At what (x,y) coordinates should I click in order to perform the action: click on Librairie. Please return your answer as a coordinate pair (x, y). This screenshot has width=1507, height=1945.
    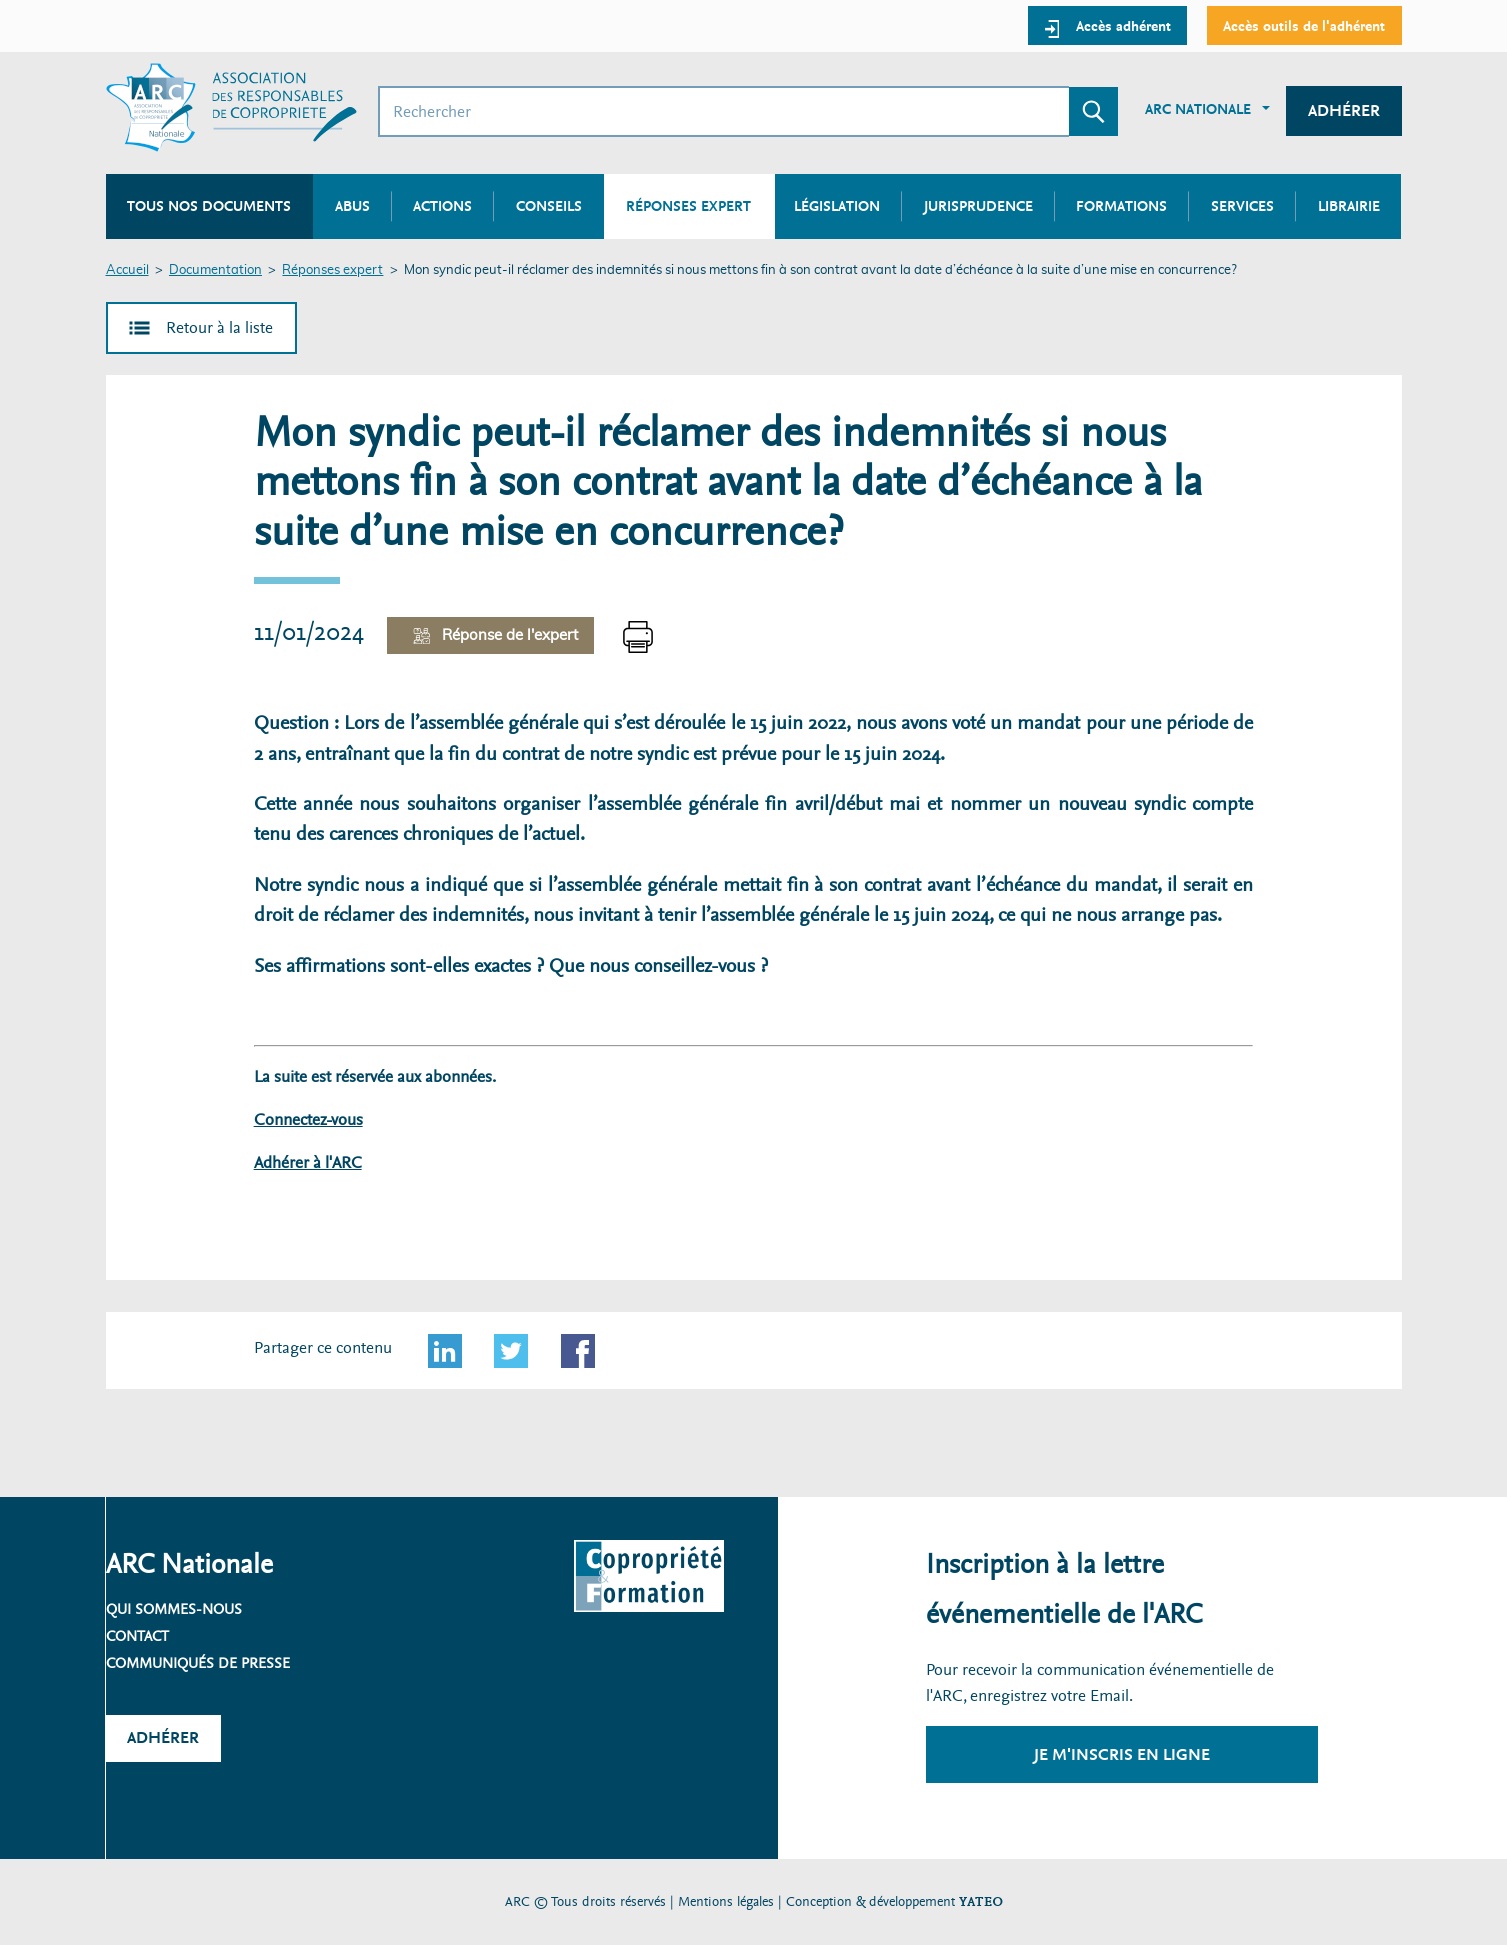
    Looking at the image, I should click on (1349, 206).